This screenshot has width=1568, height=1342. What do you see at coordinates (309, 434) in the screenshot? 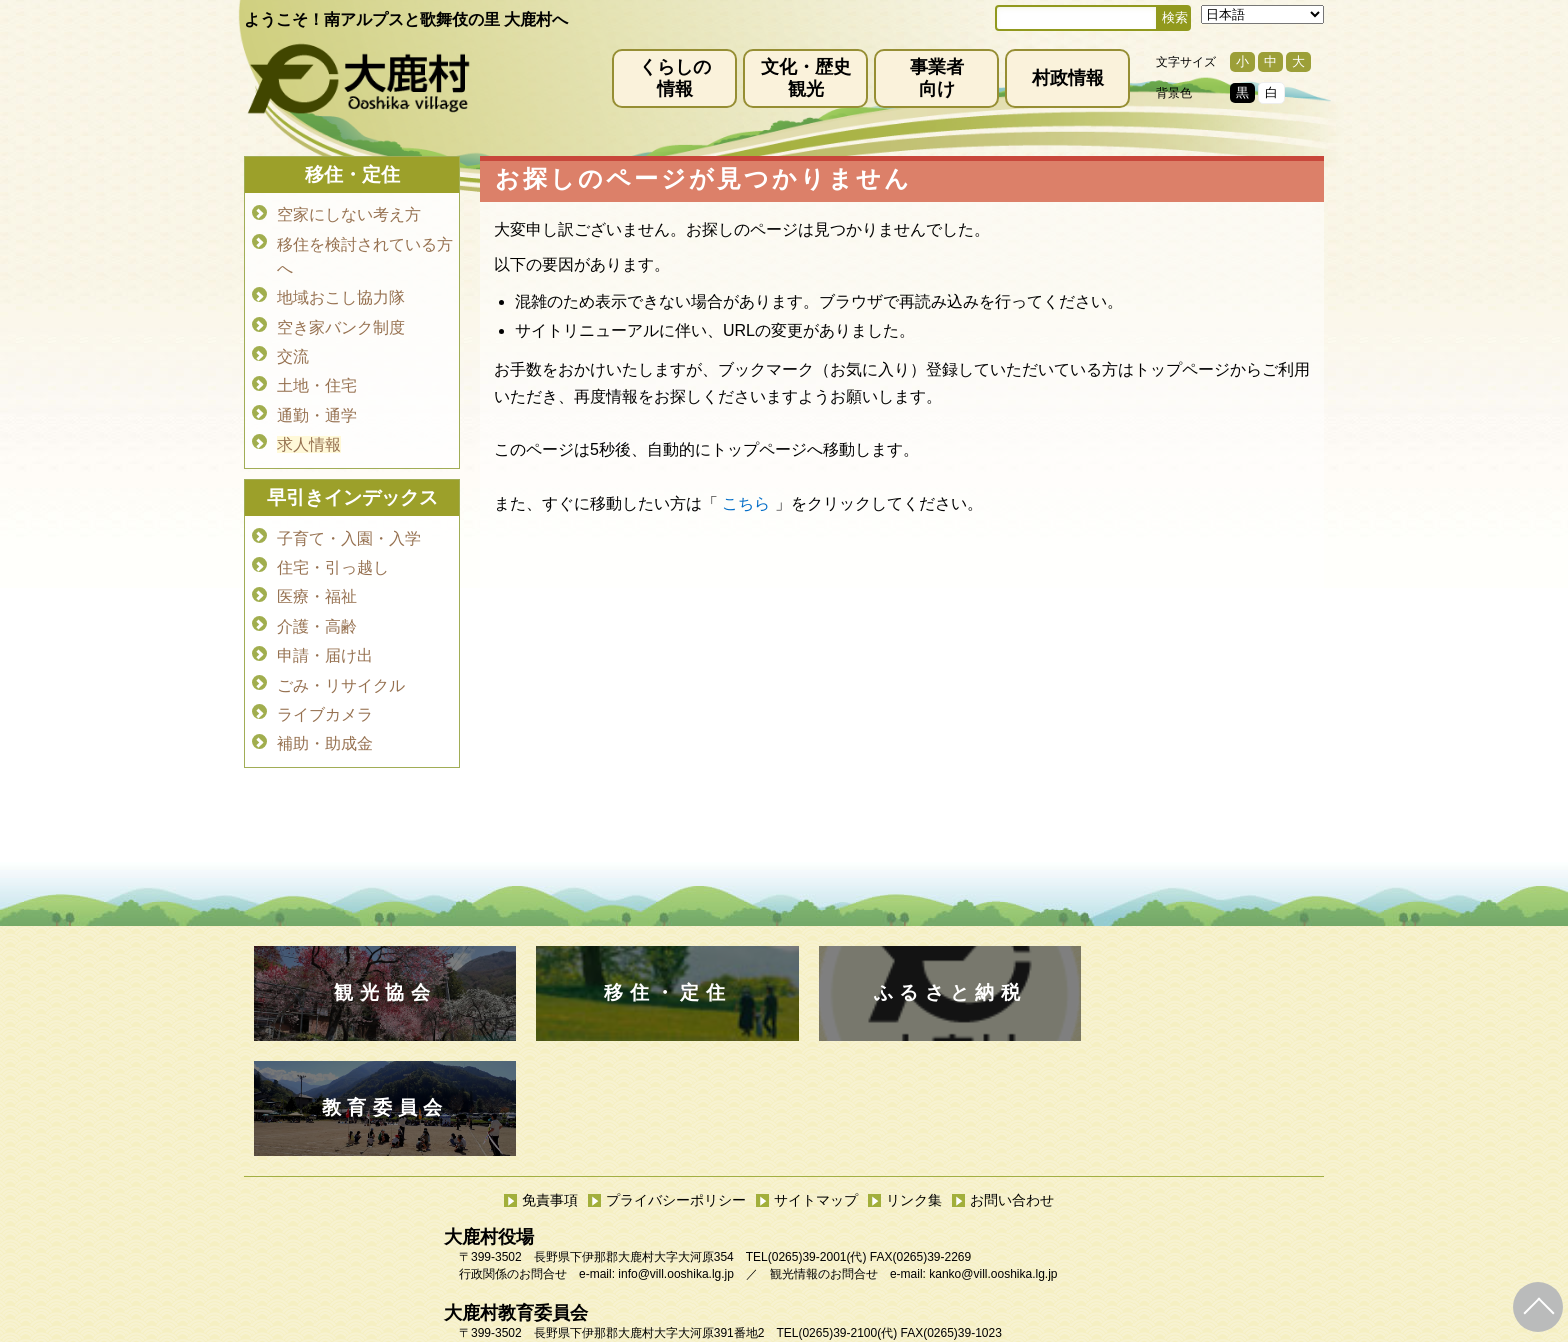
I see `求人情報` at bounding box center [309, 434].